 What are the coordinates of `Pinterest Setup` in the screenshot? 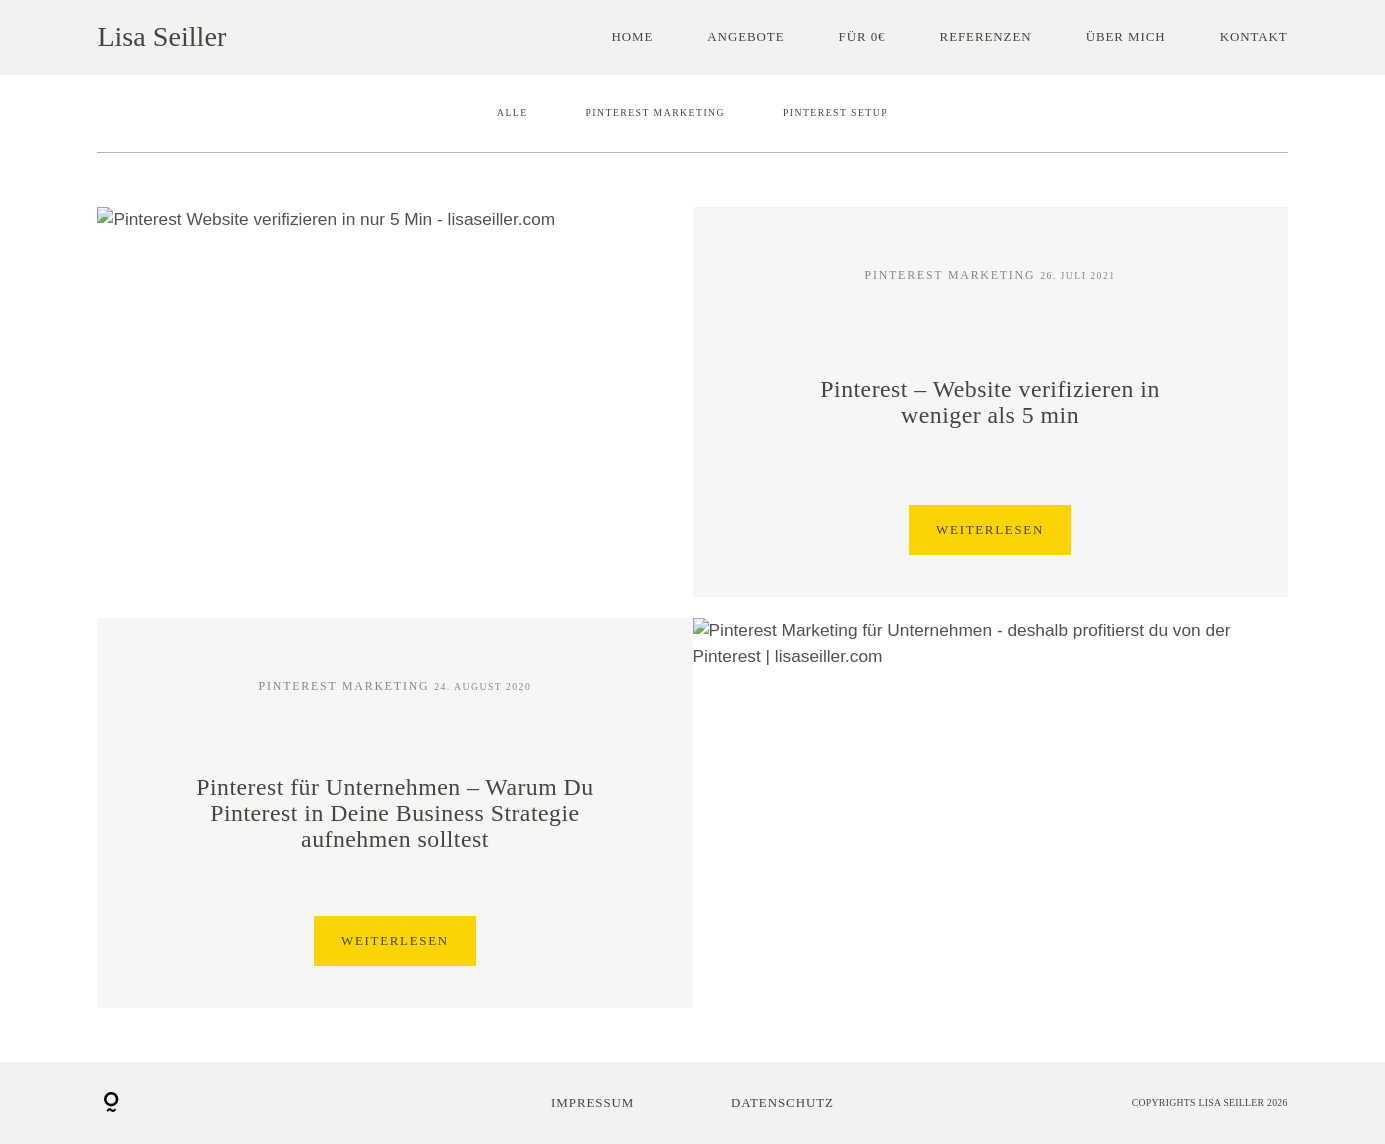 It's located at (835, 112).